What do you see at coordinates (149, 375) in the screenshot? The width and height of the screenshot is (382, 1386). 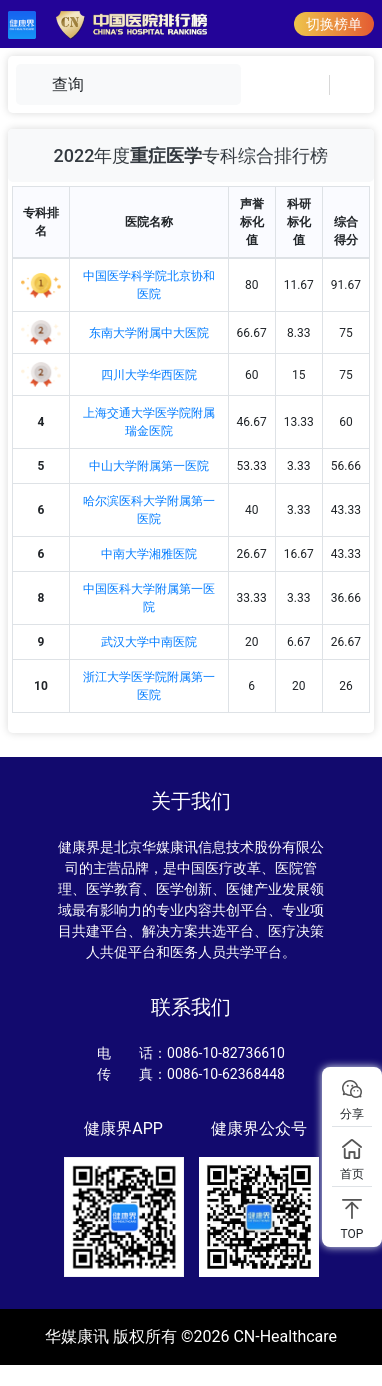 I see `四川大学华西医院` at bounding box center [149, 375].